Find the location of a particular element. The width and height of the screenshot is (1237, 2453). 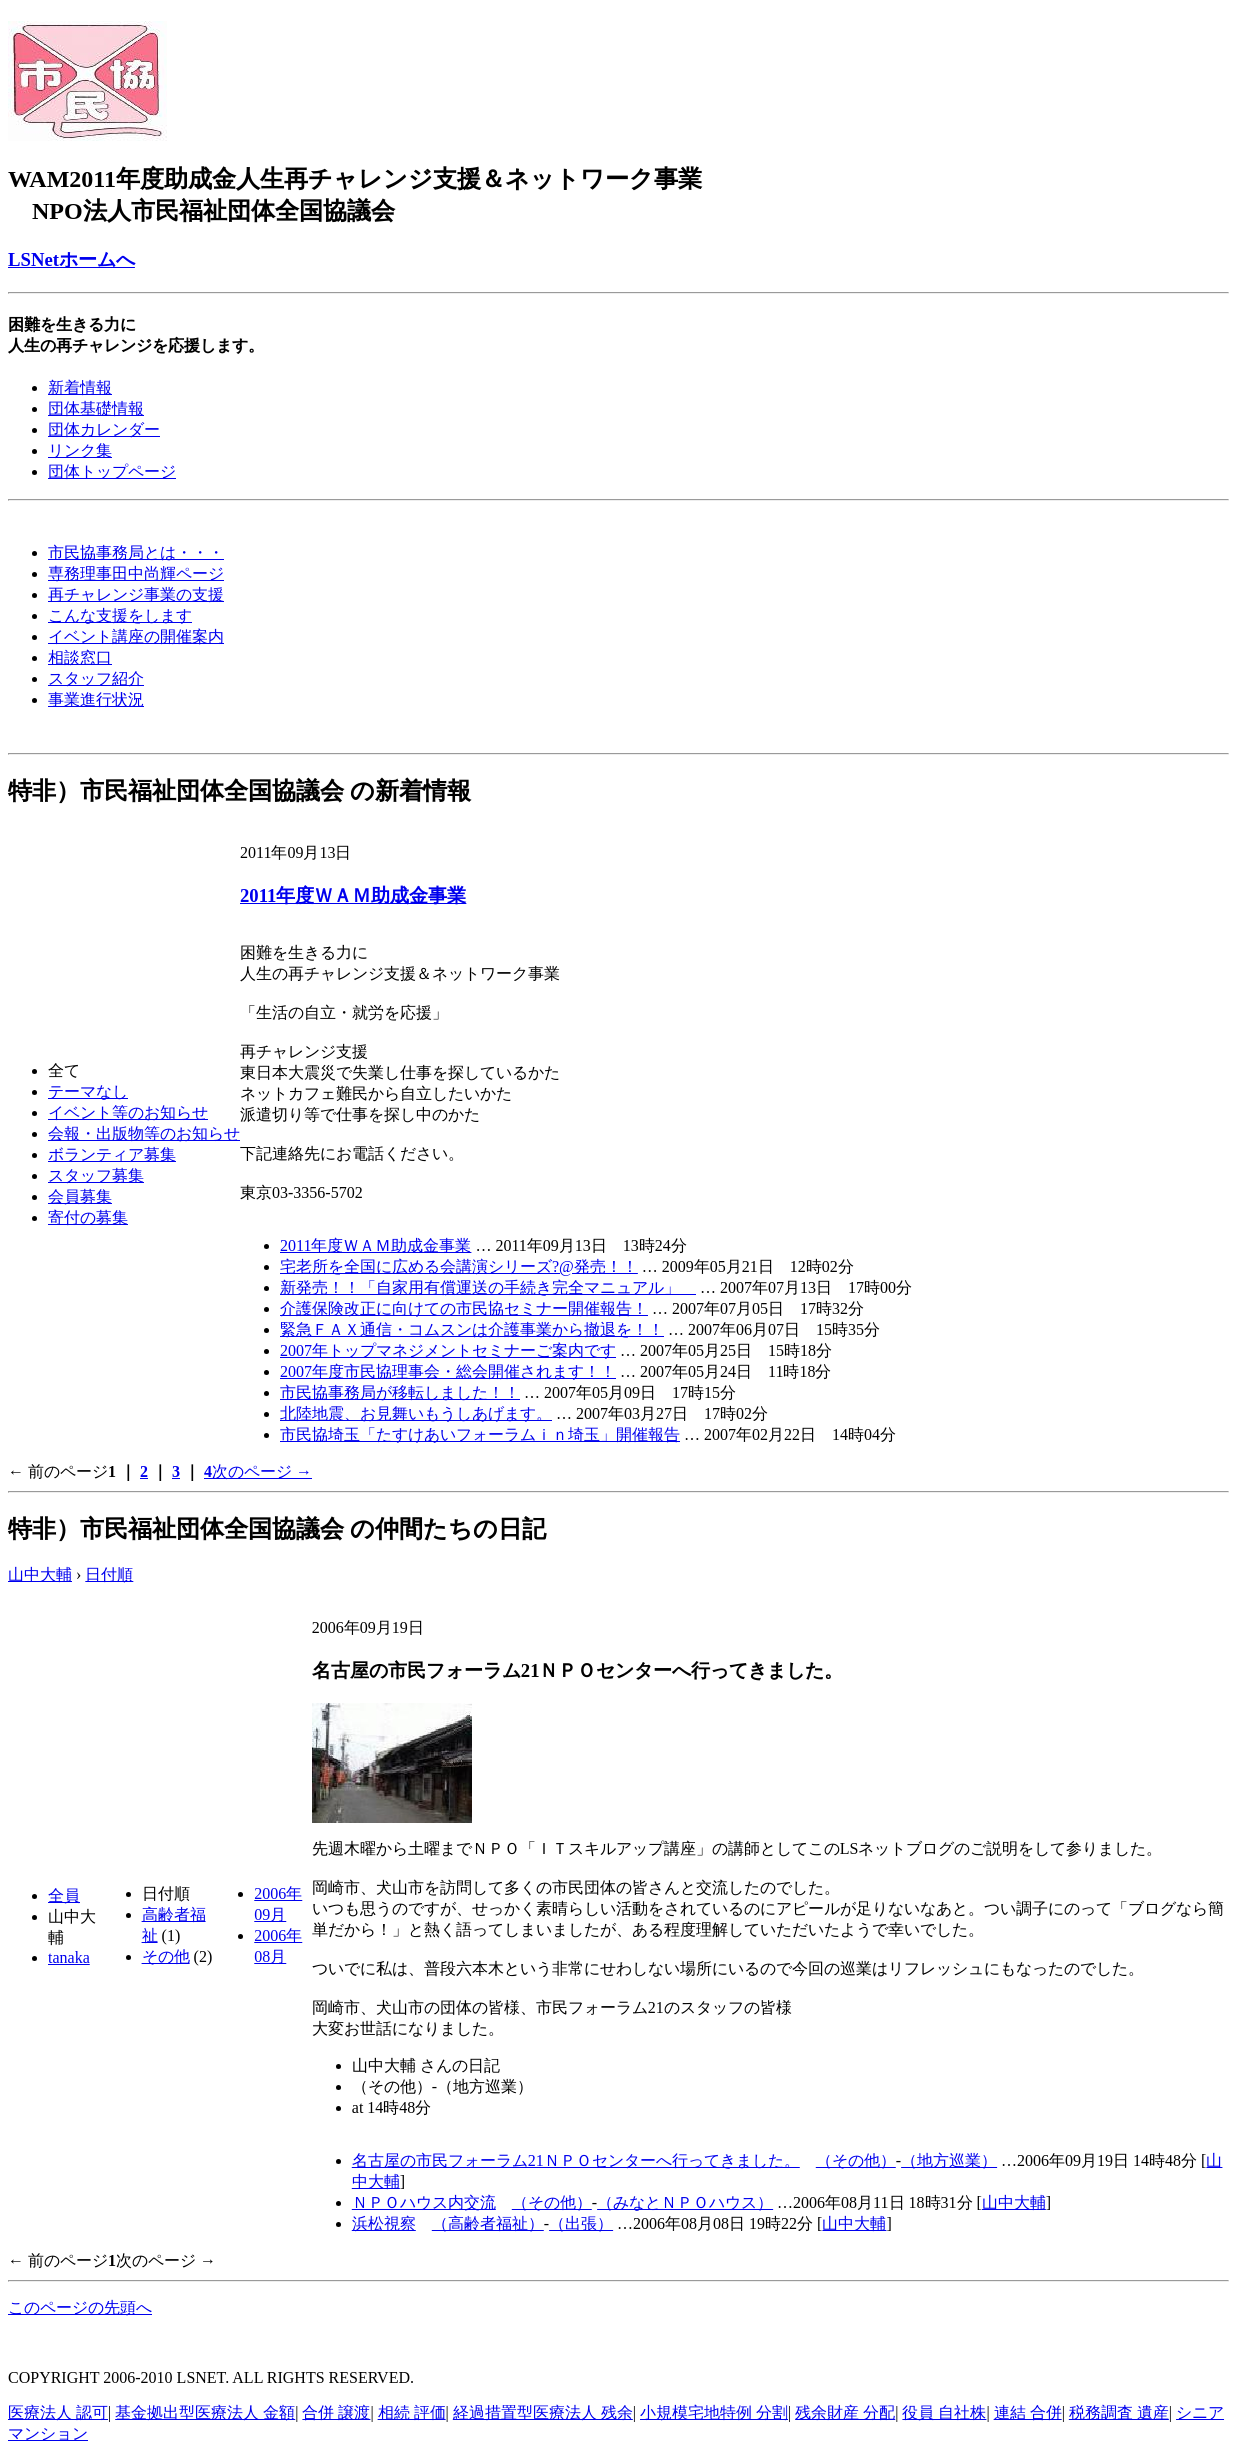

2007年度市民協理事会・総会開催されます！！ is located at coordinates (448, 1371).